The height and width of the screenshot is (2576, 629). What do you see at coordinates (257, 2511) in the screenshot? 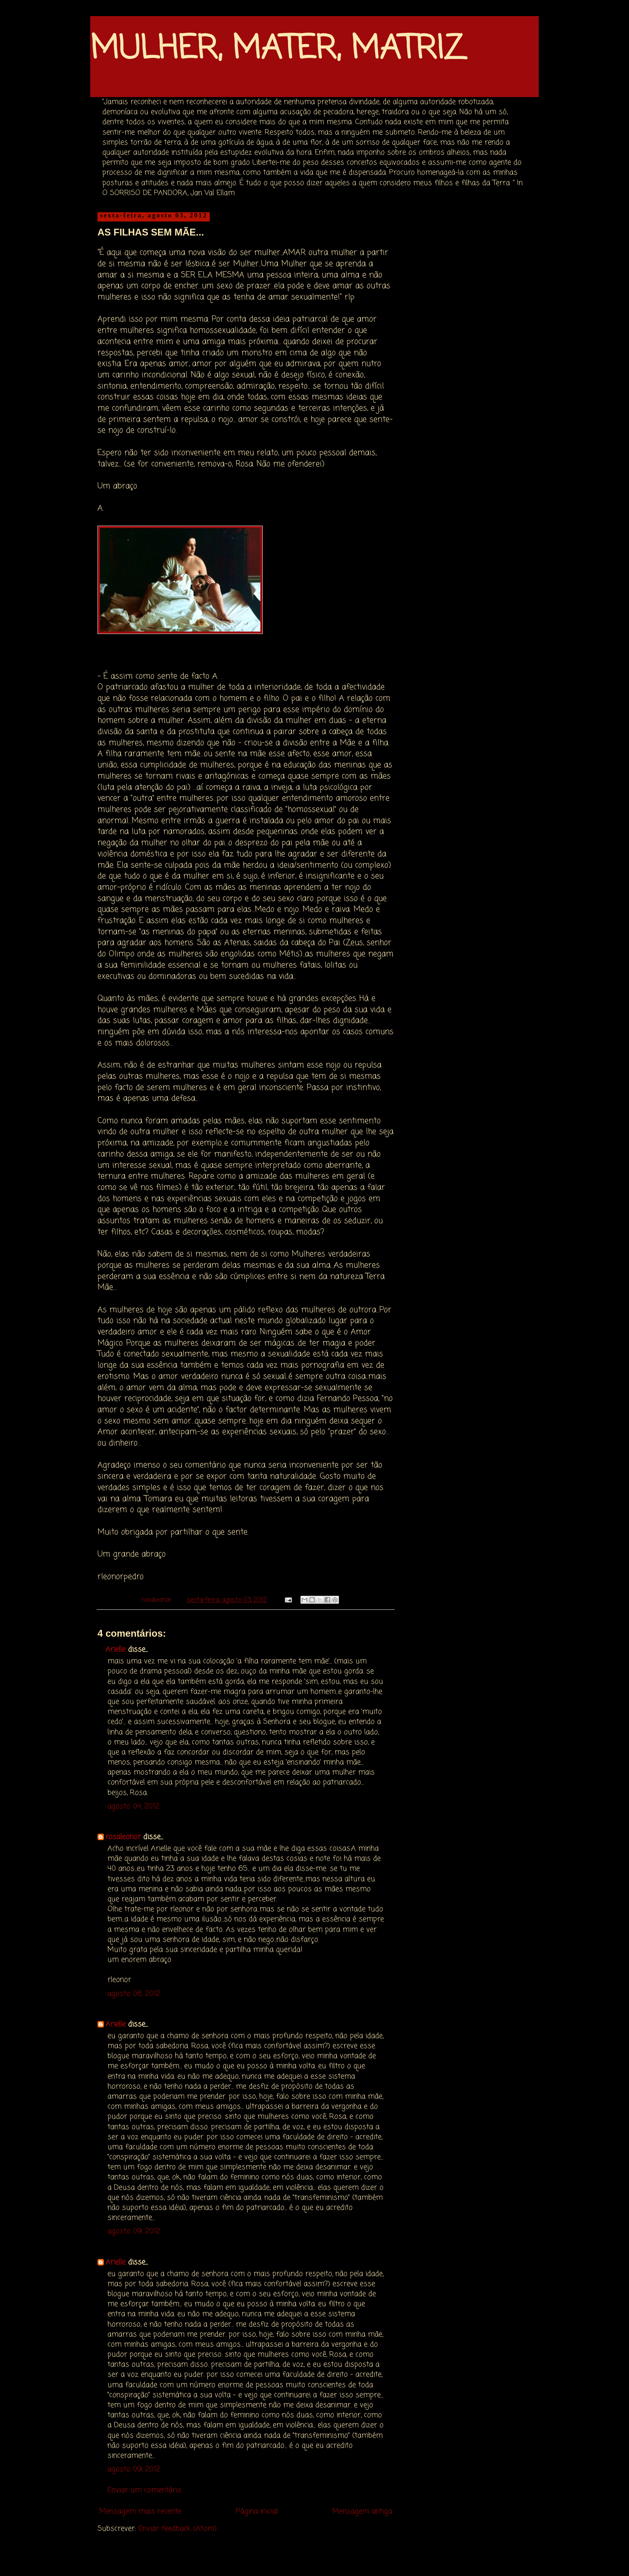
I see `Página inicial` at bounding box center [257, 2511].